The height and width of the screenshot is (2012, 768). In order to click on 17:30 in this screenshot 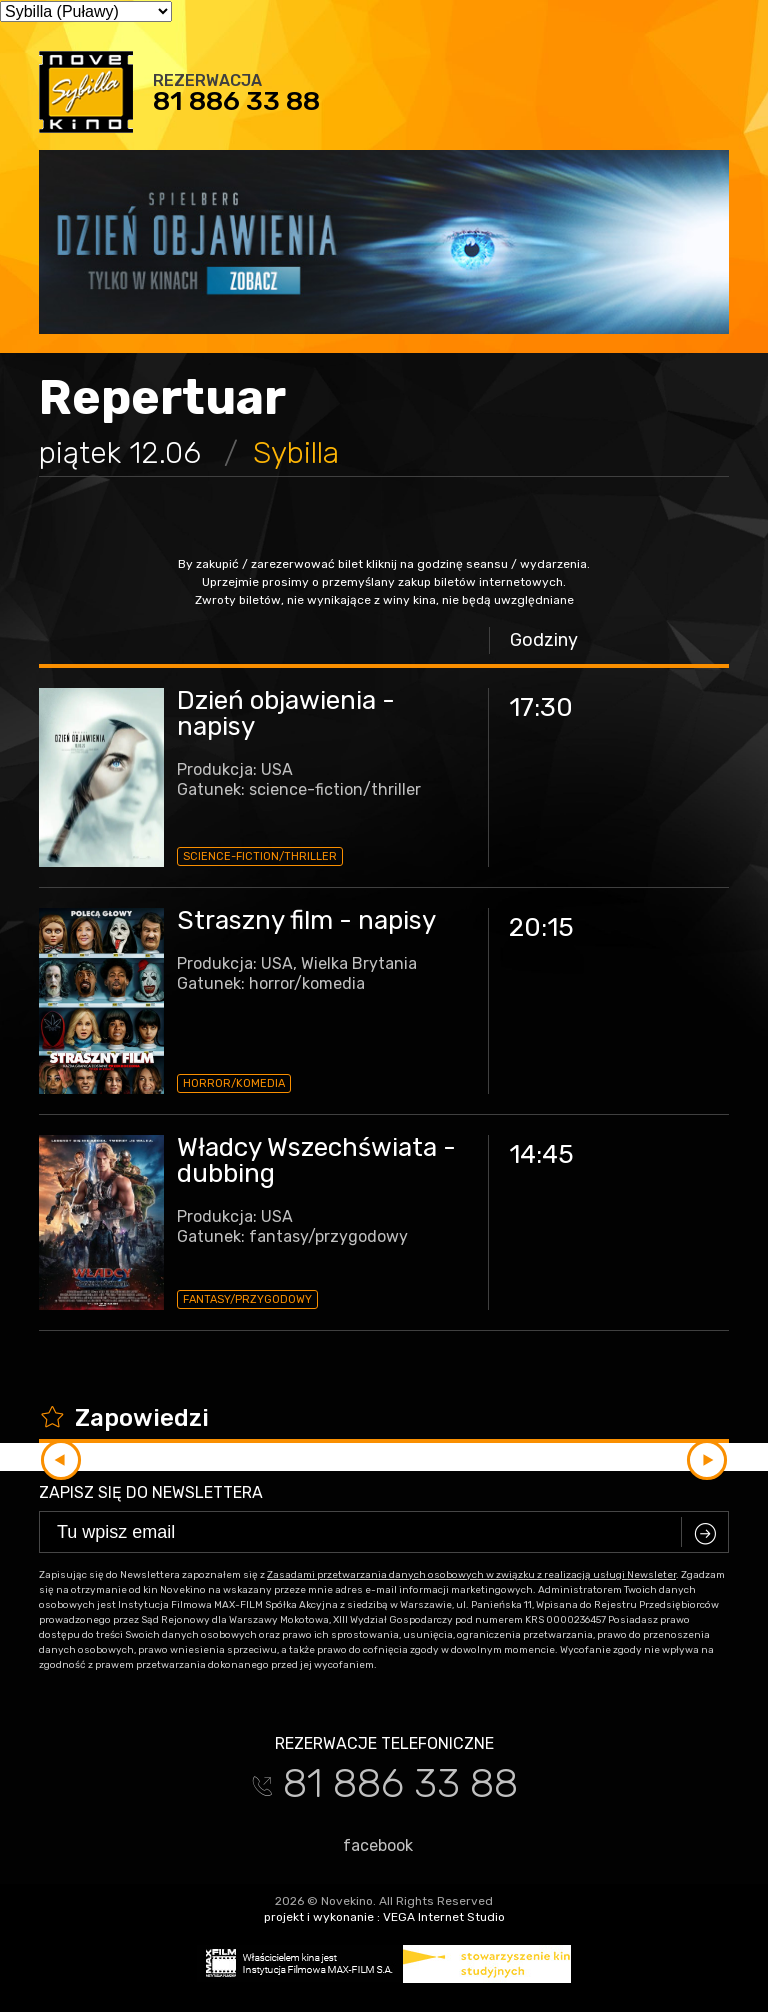, I will do `click(541, 707)`.